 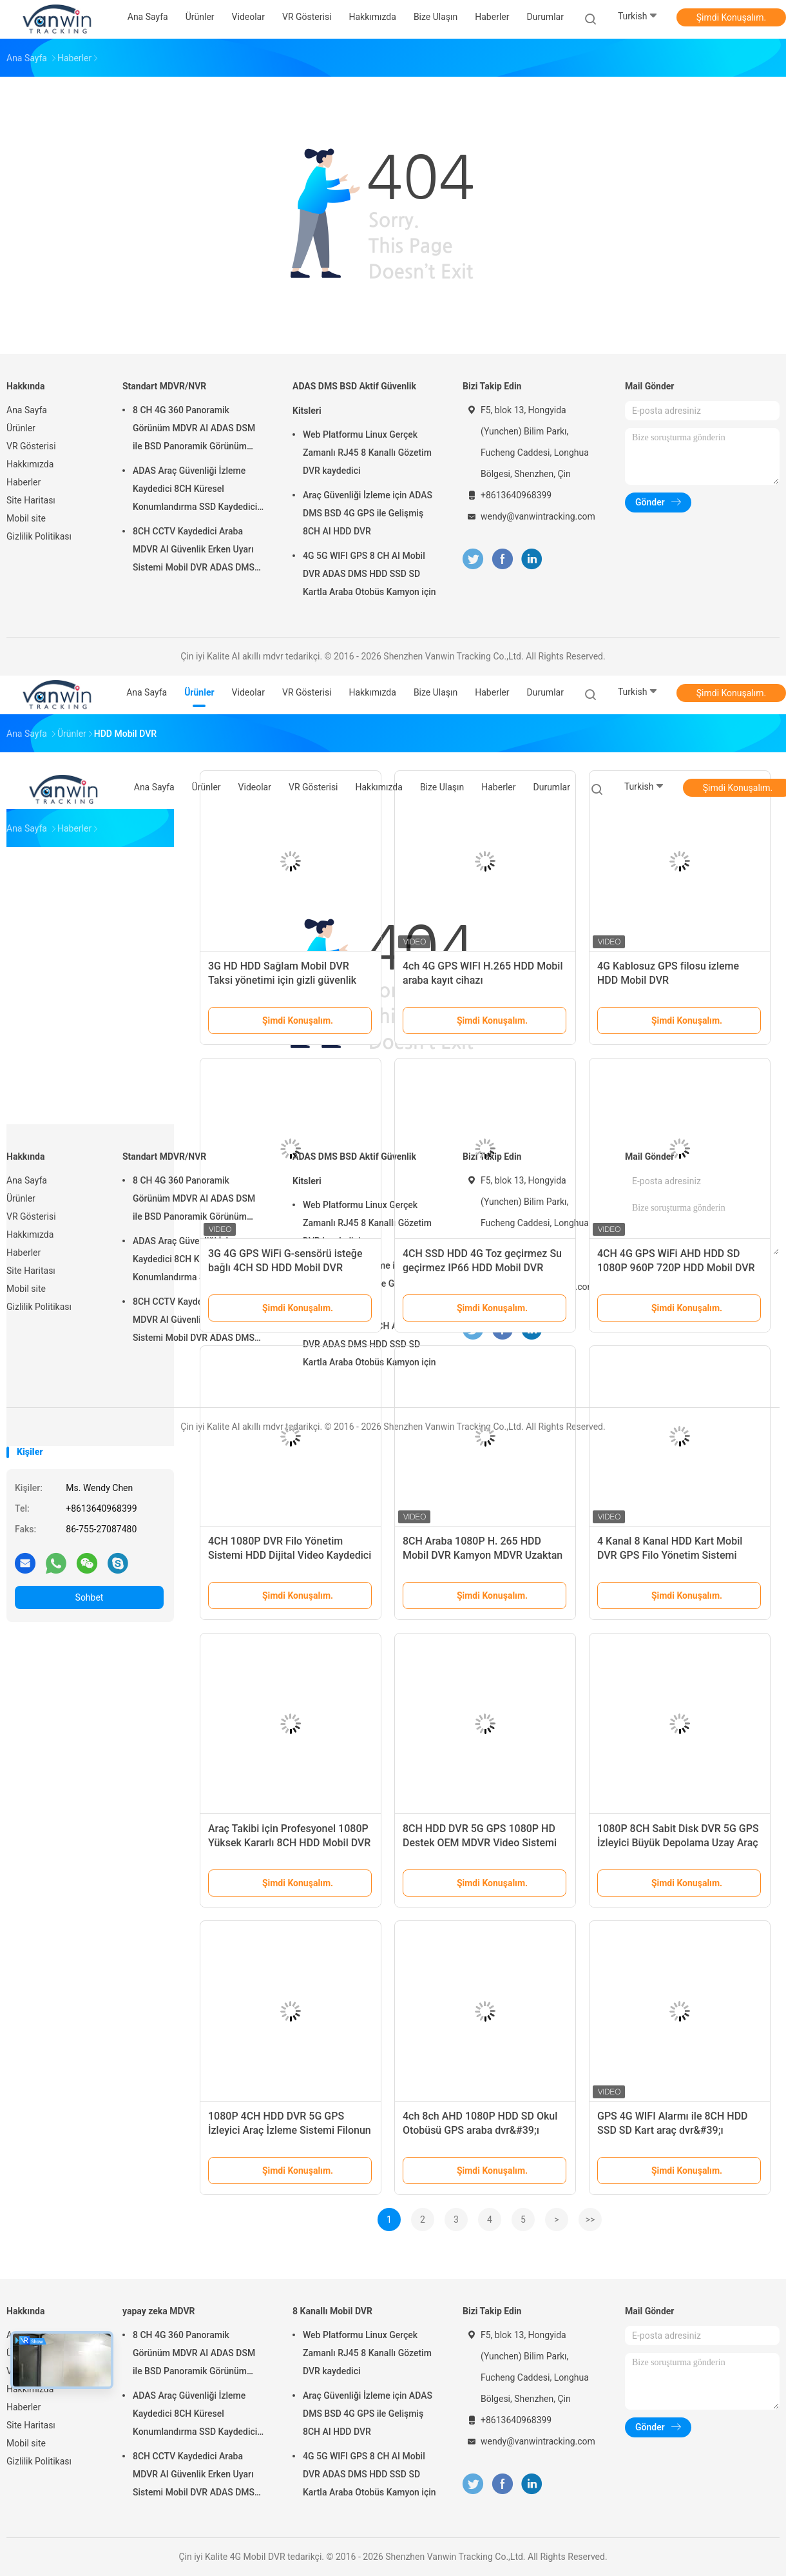 What do you see at coordinates (332, 2311) in the screenshot?
I see `8 Kanallı Mobil DVR` at bounding box center [332, 2311].